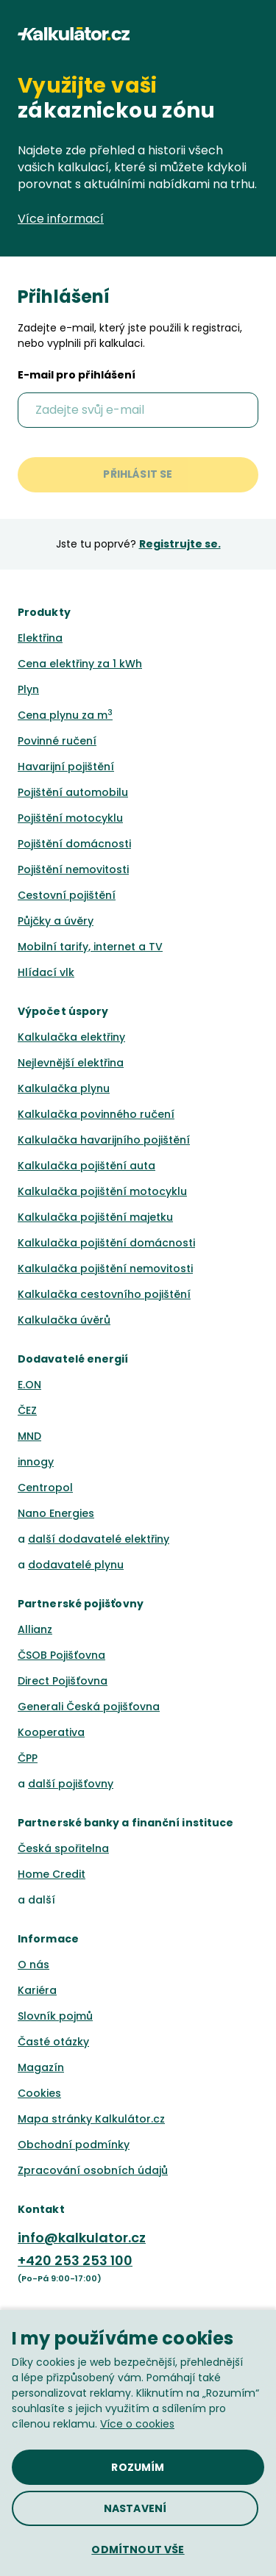  What do you see at coordinates (93, 2170) in the screenshot?
I see `Zpracování osobních údajů` at bounding box center [93, 2170].